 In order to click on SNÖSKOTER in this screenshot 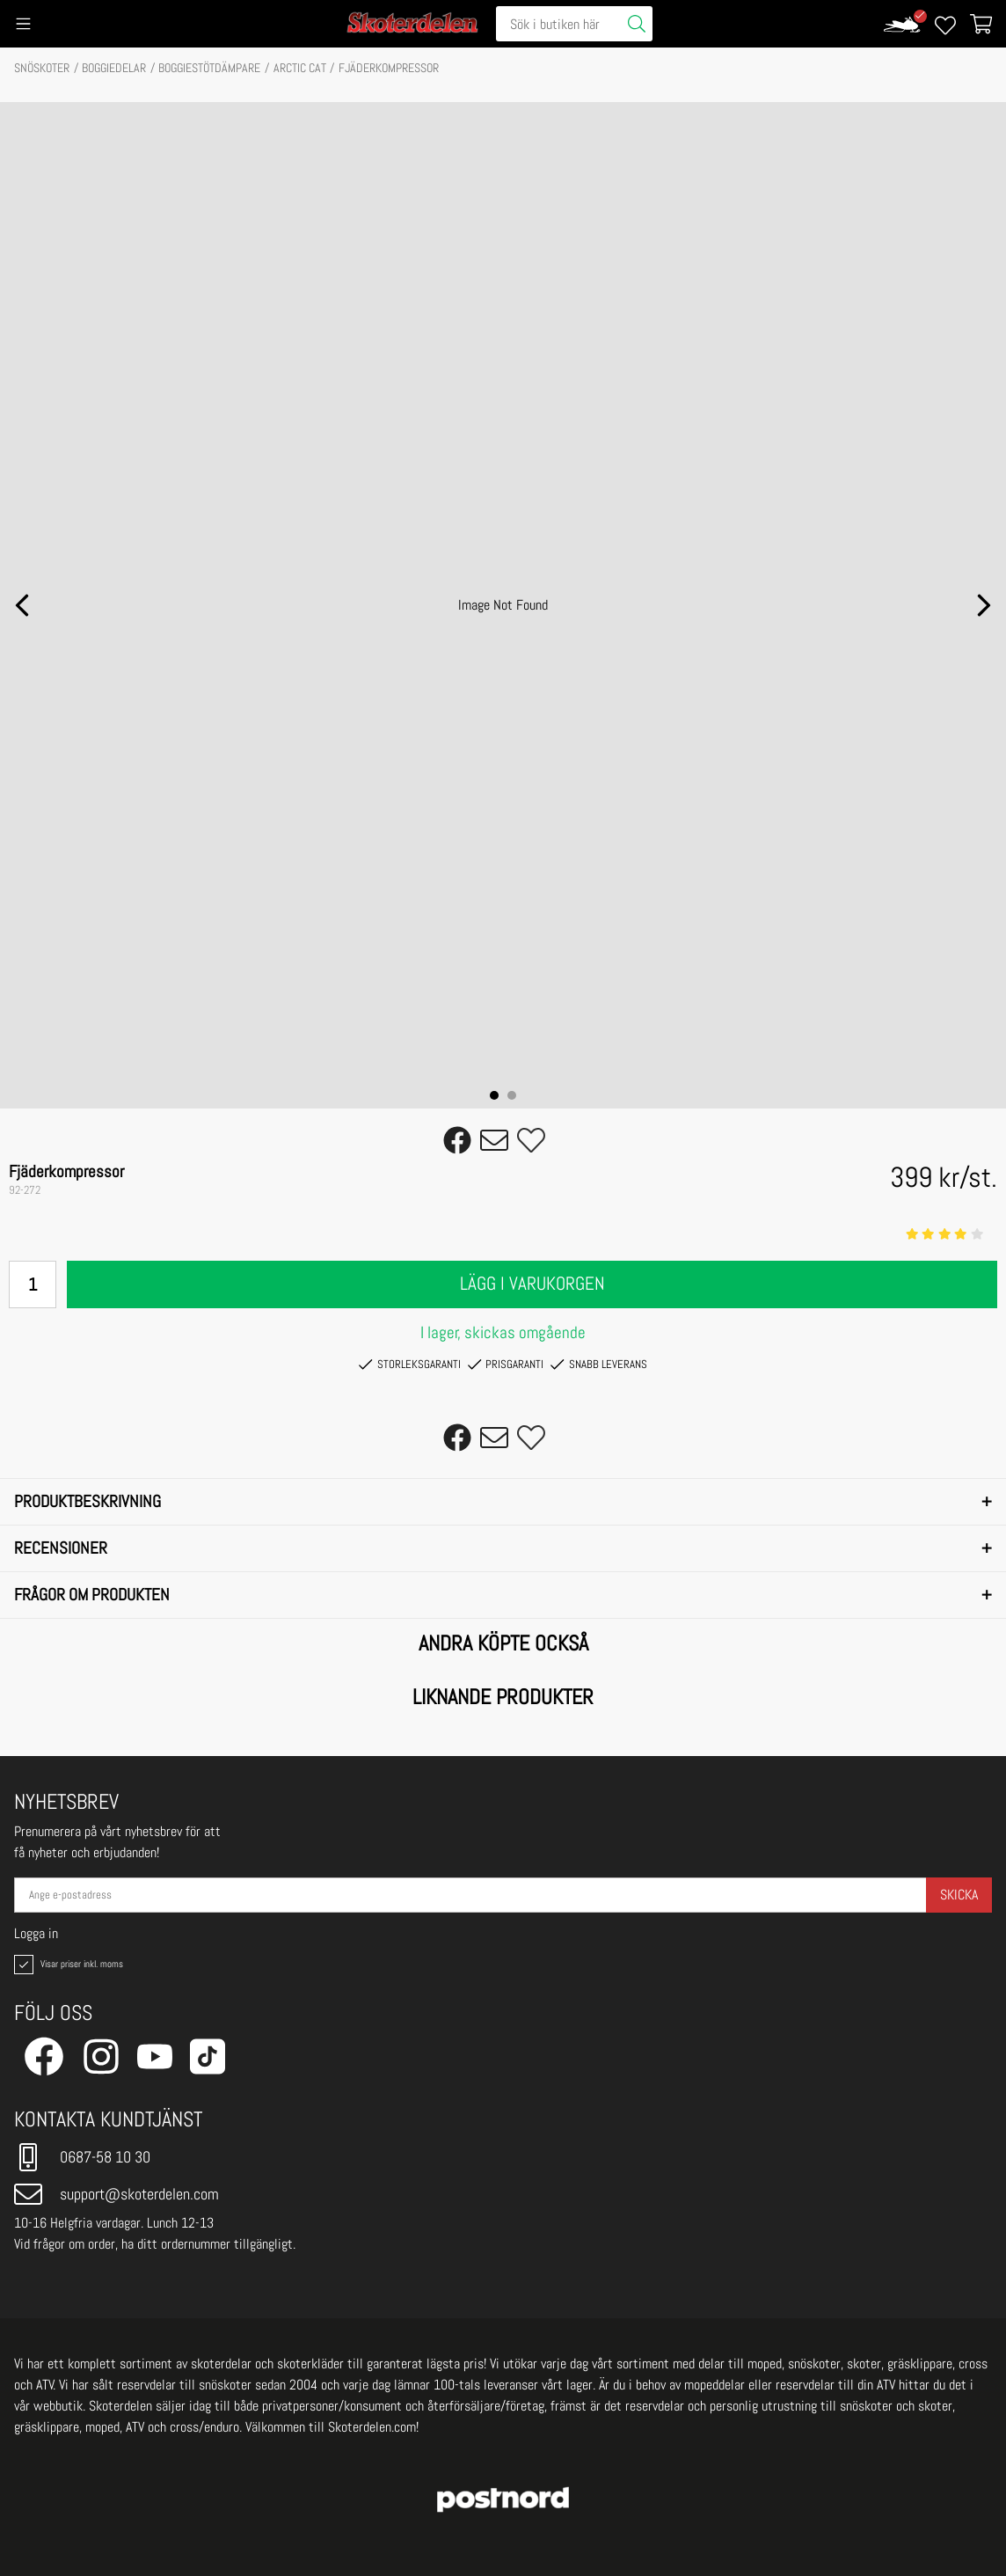, I will do `click(41, 68)`.